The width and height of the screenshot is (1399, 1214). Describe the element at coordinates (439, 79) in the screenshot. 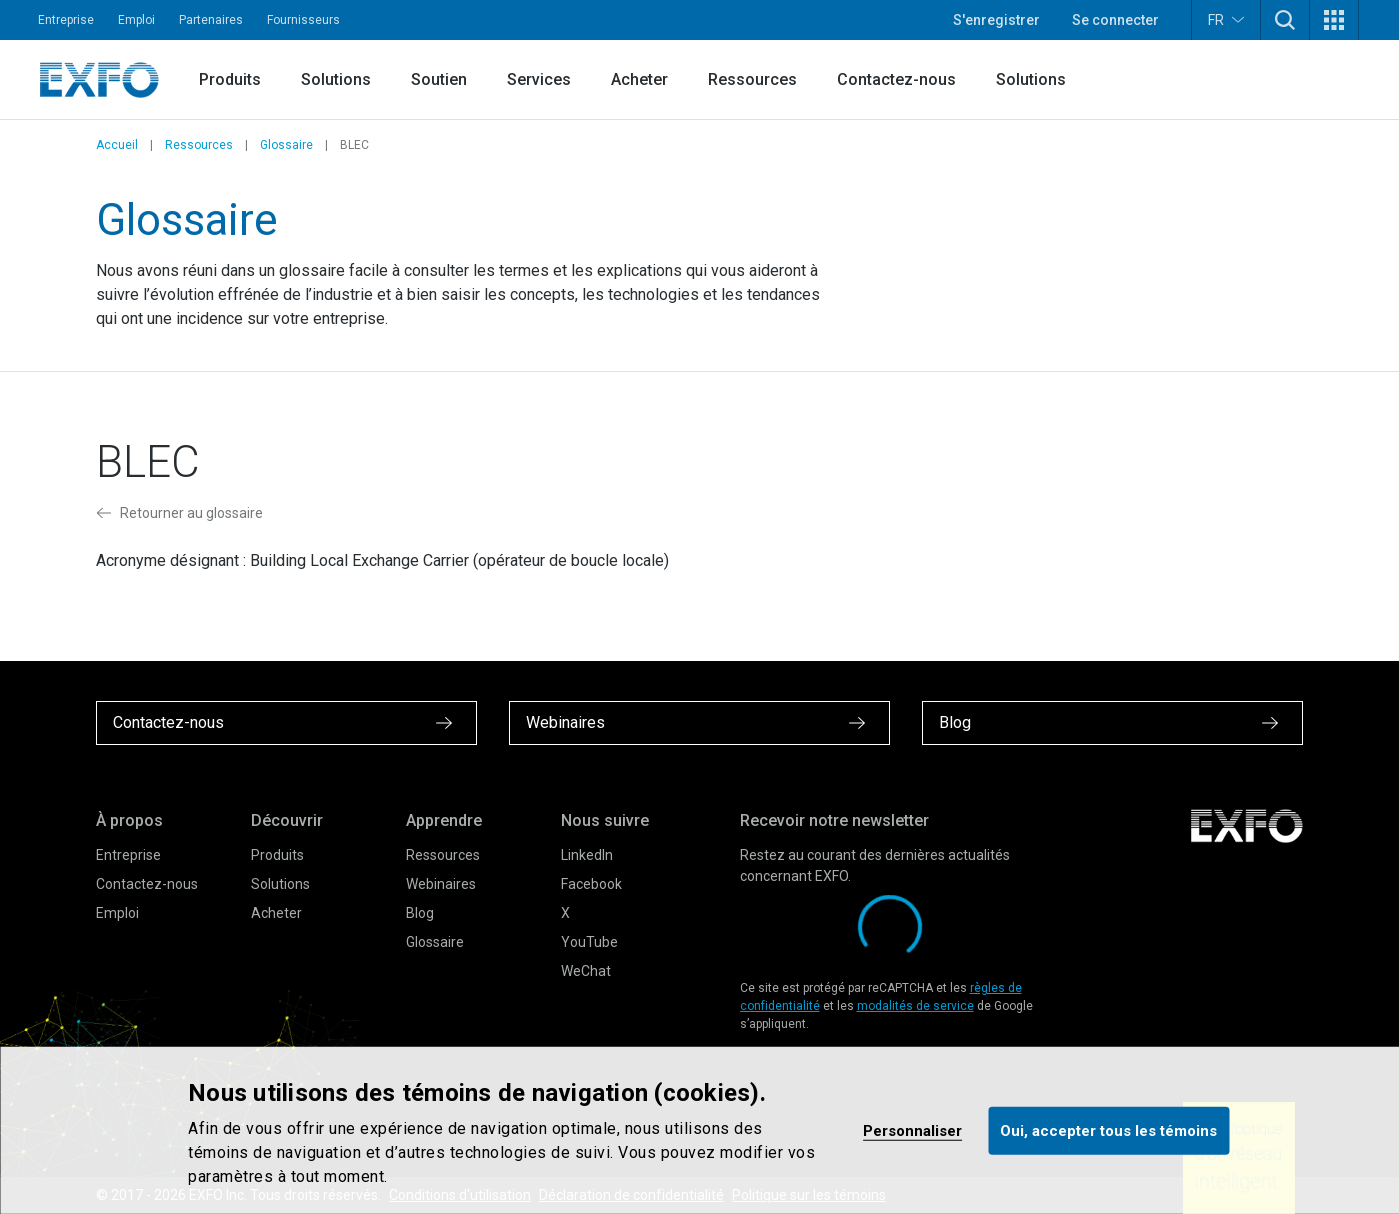

I see `Soutien` at that location.